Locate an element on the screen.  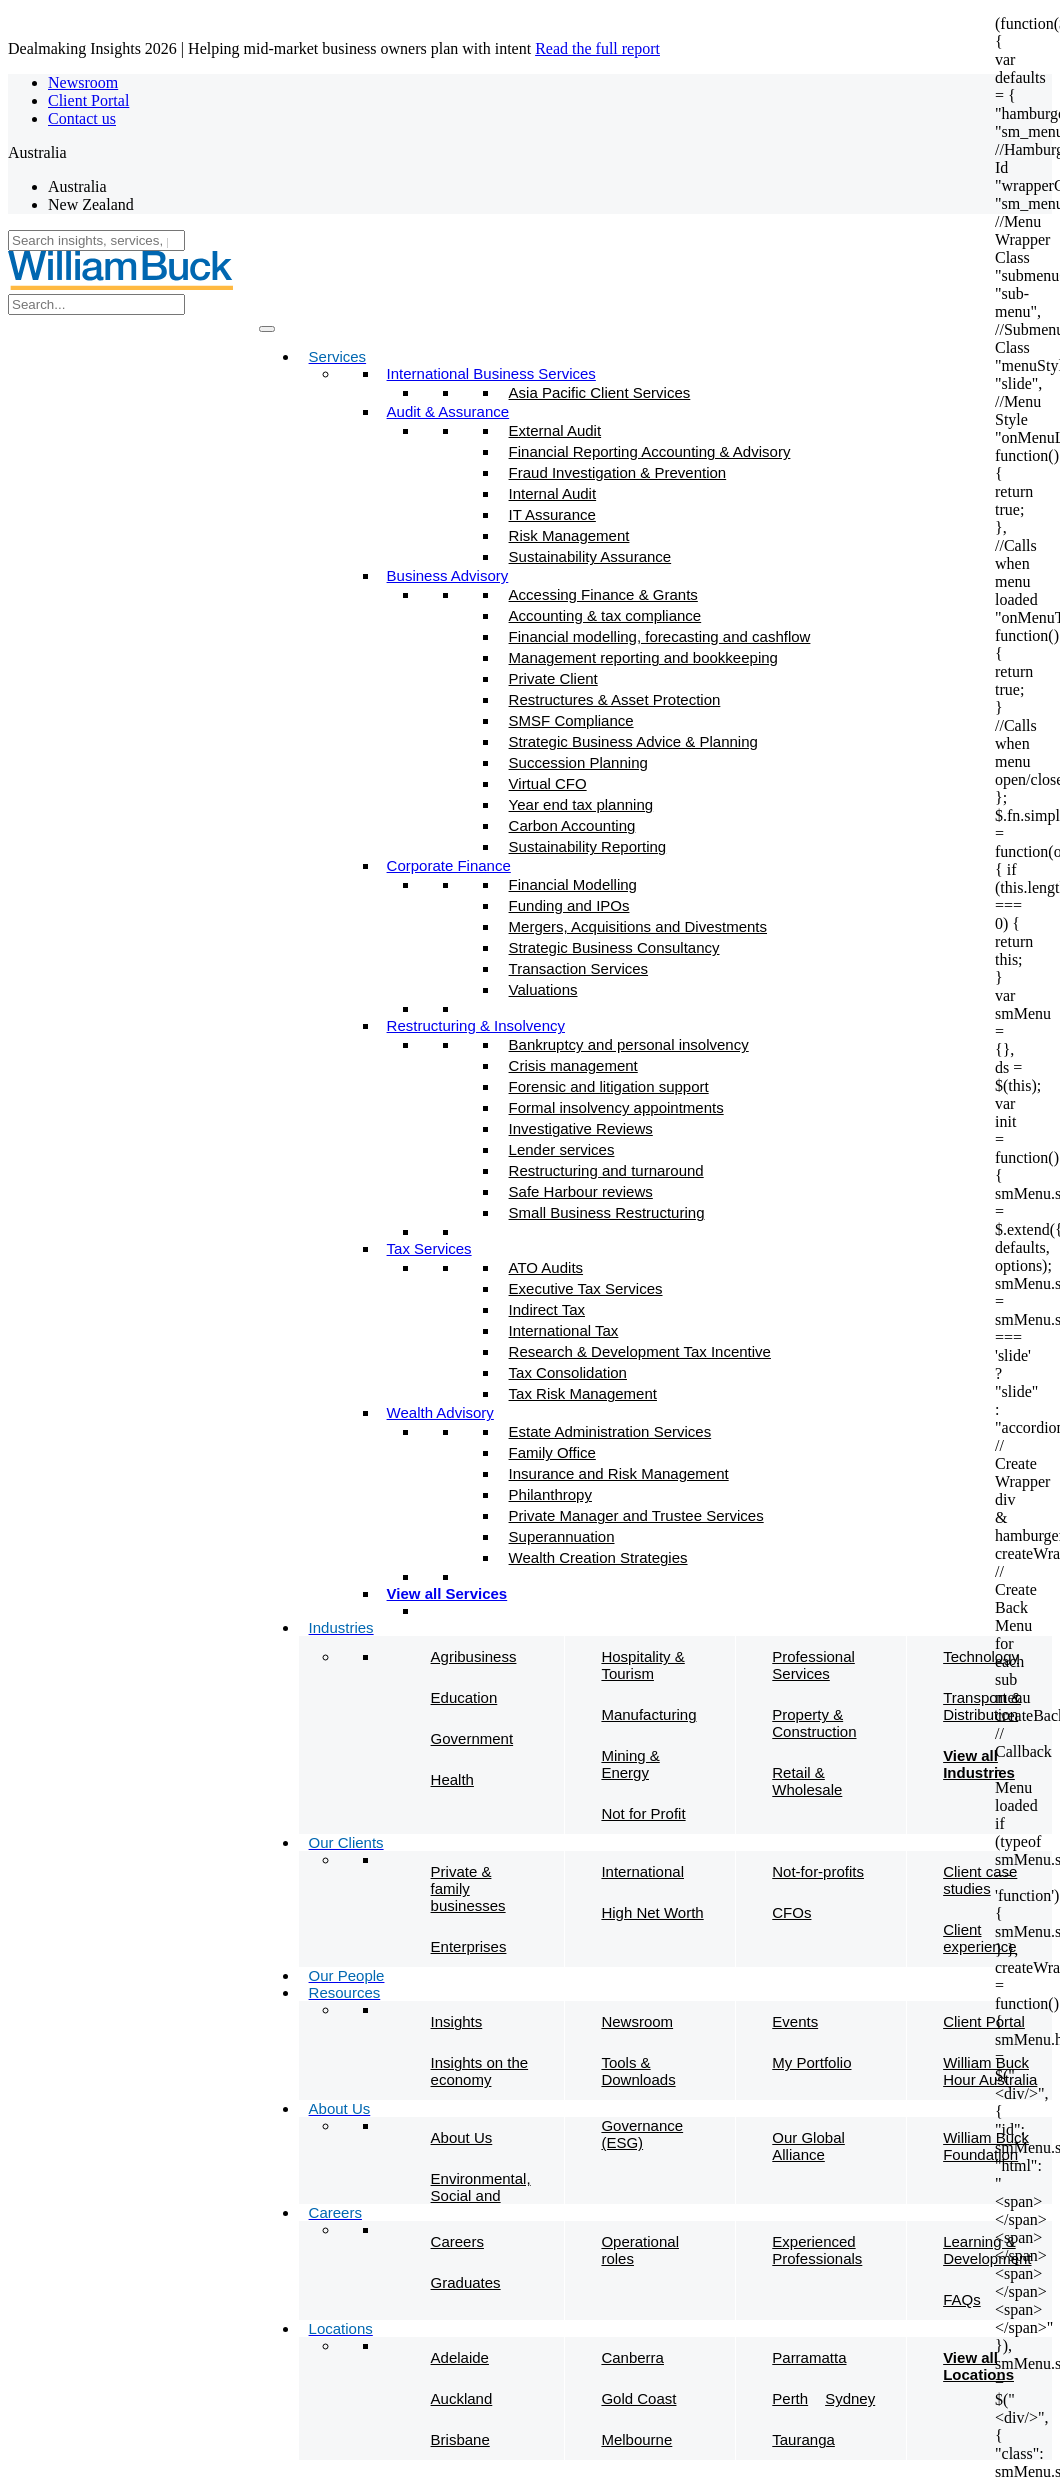
Research & Development Tax Incentive​ is located at coordinates (640, 1351).